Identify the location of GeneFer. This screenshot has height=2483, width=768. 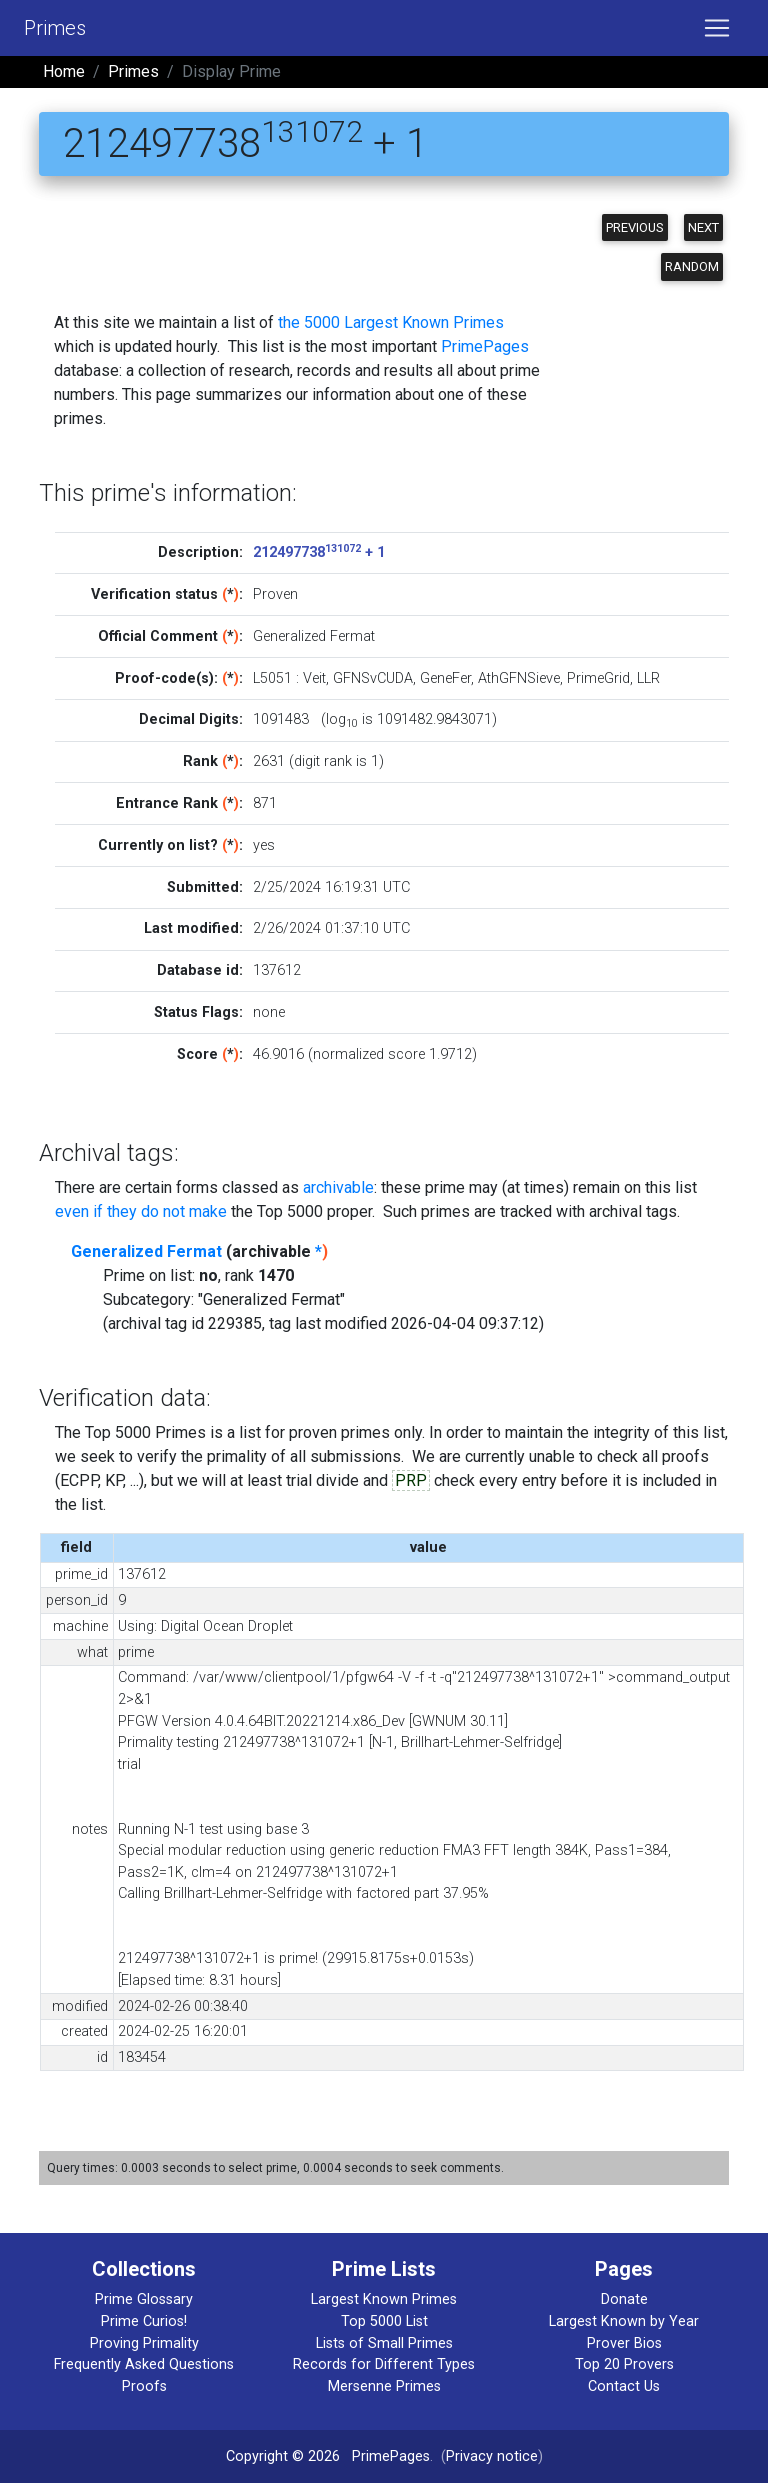
(445, 678).